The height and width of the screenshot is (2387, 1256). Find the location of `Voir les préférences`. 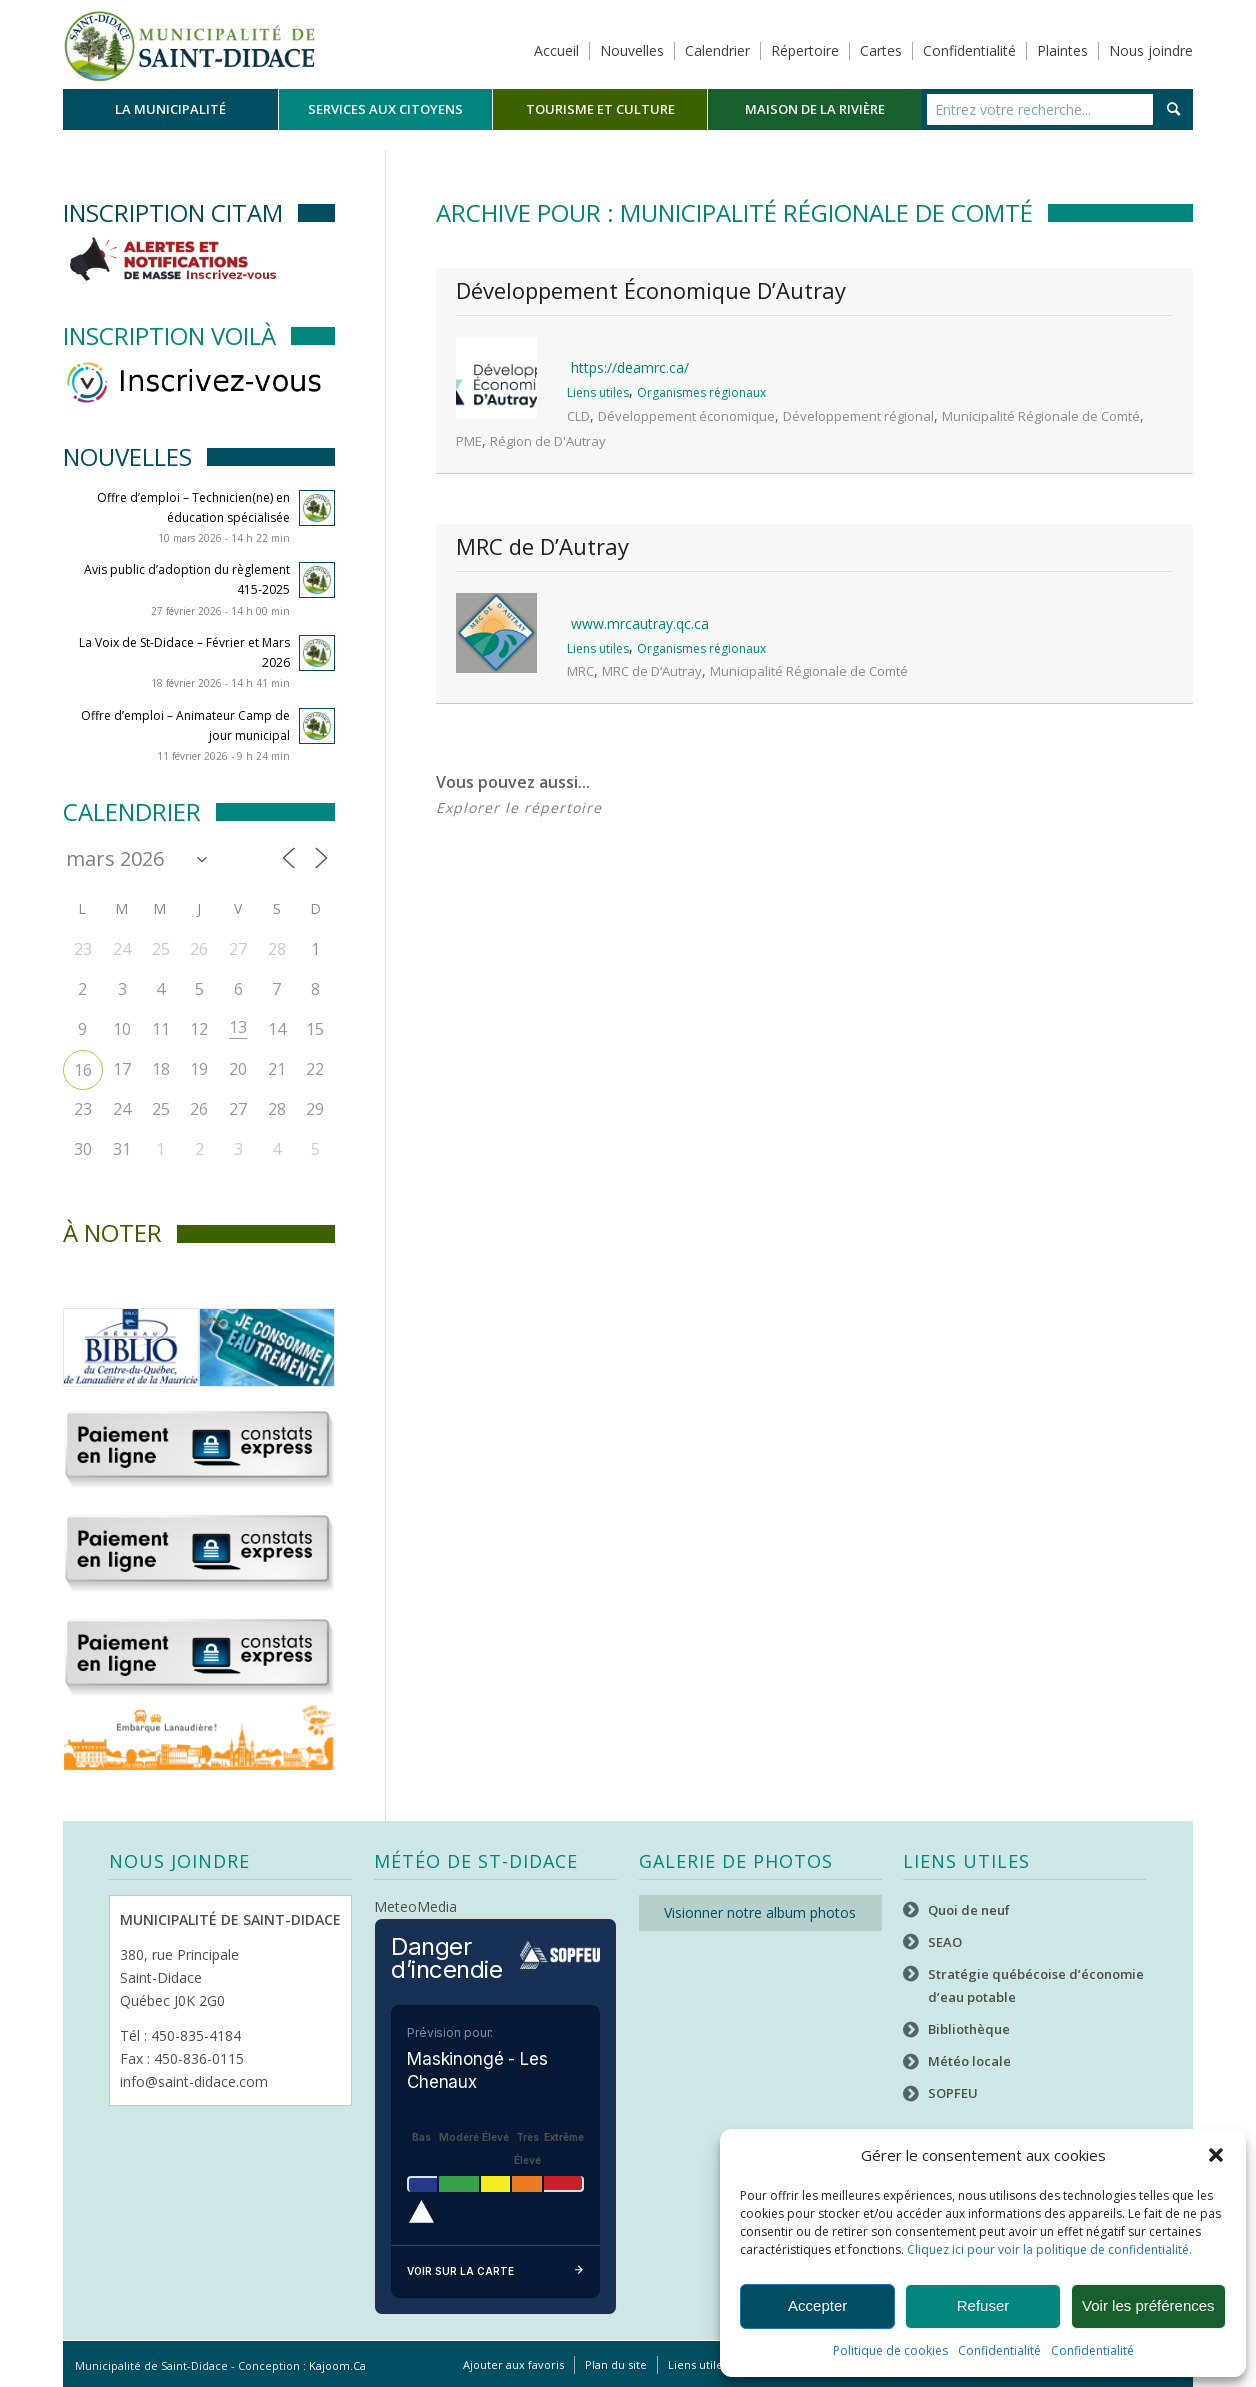

Voir les préférences is located at coordinates (1148, 2305).